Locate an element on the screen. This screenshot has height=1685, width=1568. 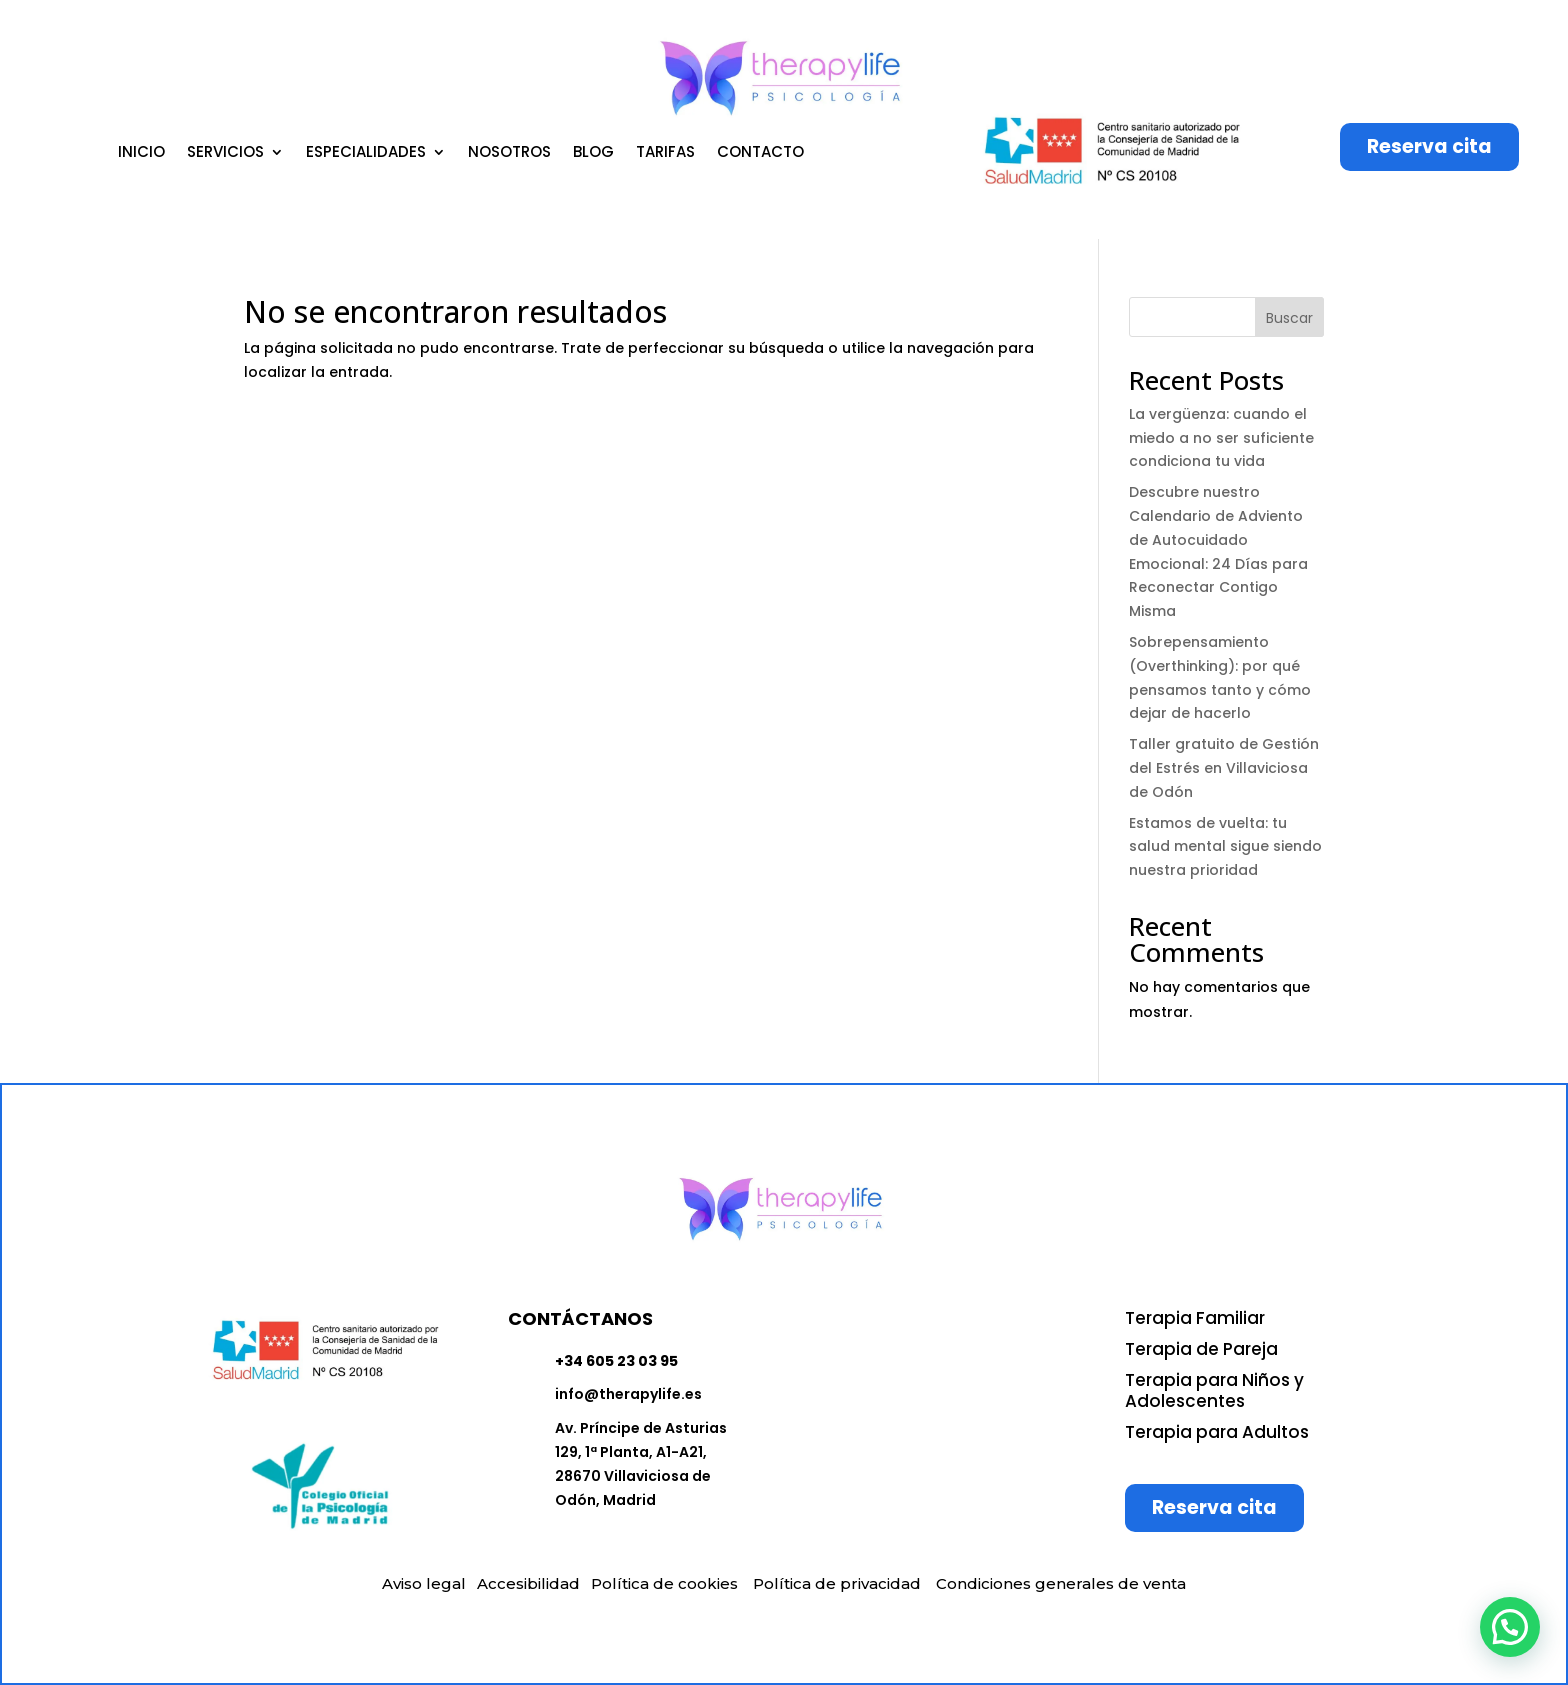
Buscar is located at coordinates (1289, 318).